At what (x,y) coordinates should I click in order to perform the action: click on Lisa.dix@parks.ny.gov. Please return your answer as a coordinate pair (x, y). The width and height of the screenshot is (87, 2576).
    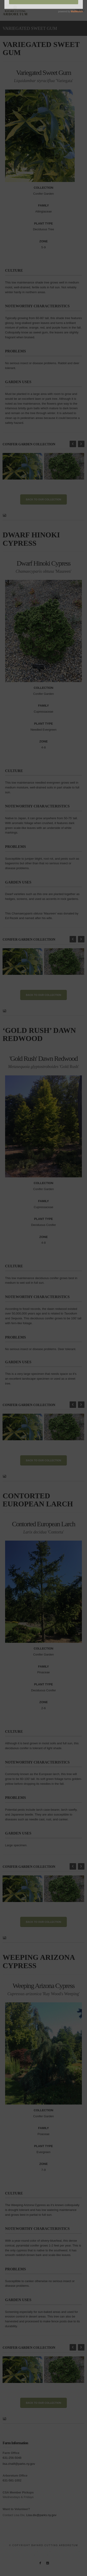
    Looking at the image, I should click on (41, 2515).